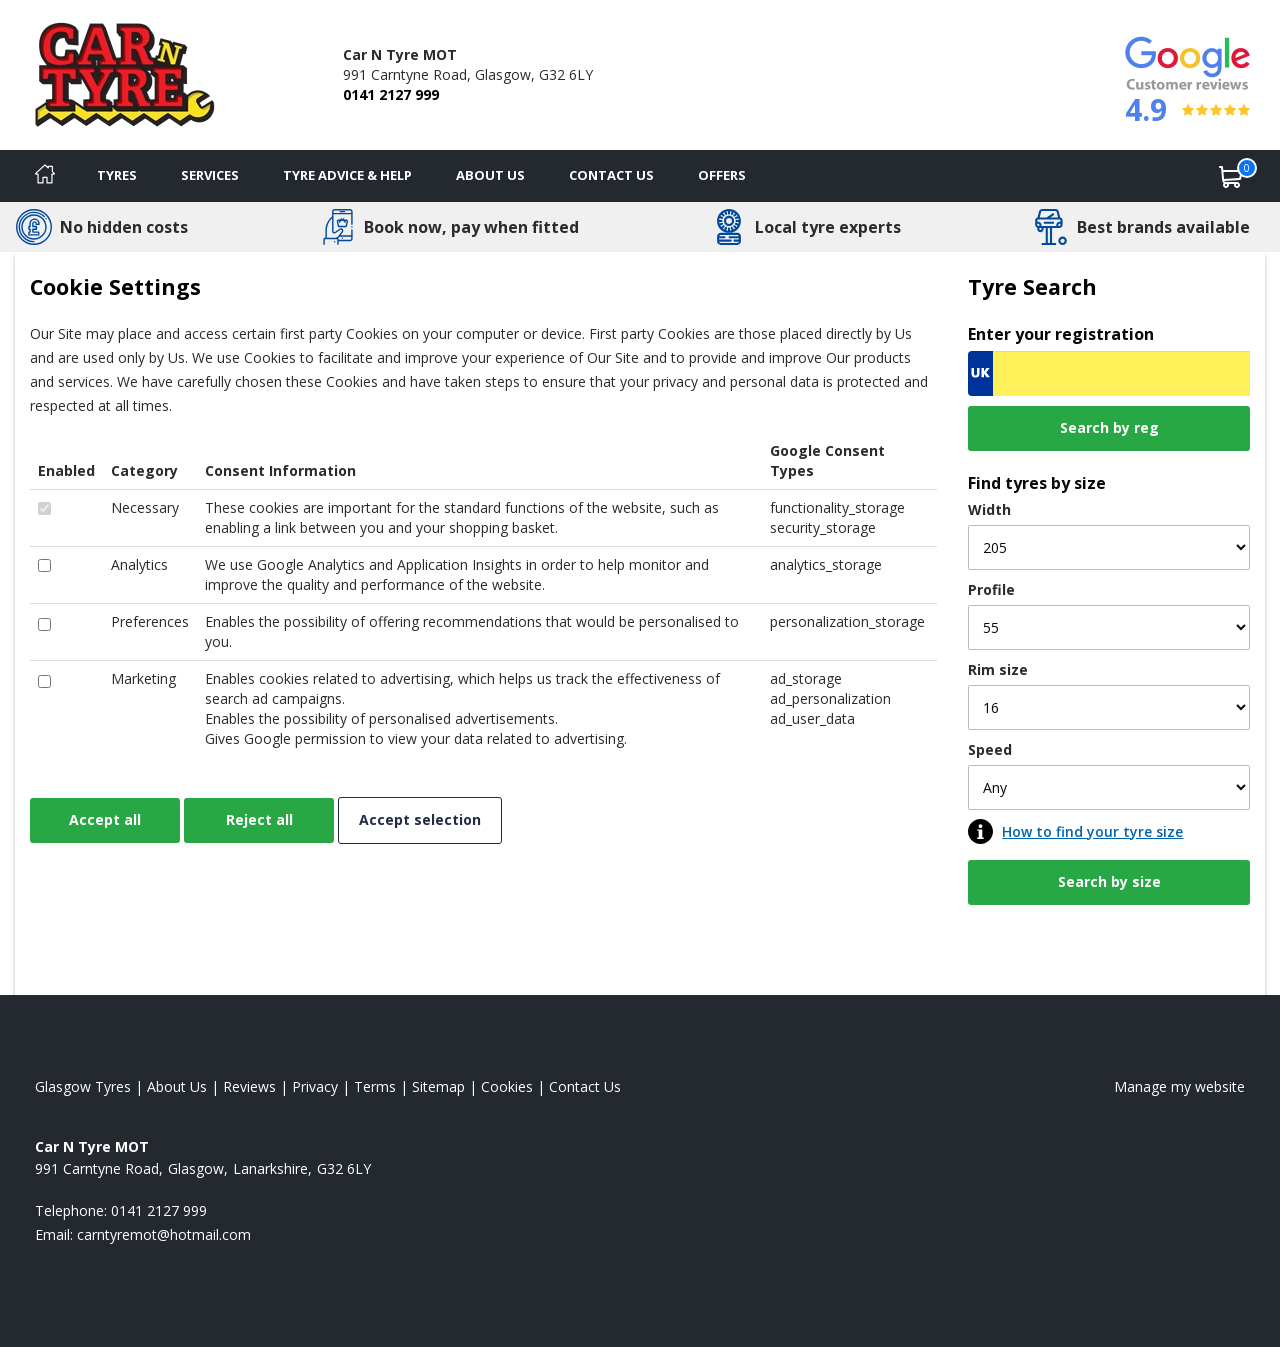 Image resolution: width=1280 pixels, height=1347 pixels. Describe the element at coordinates (507, 1086) in the screenshot. I see `Cookies [Read about cookies]` at that location.